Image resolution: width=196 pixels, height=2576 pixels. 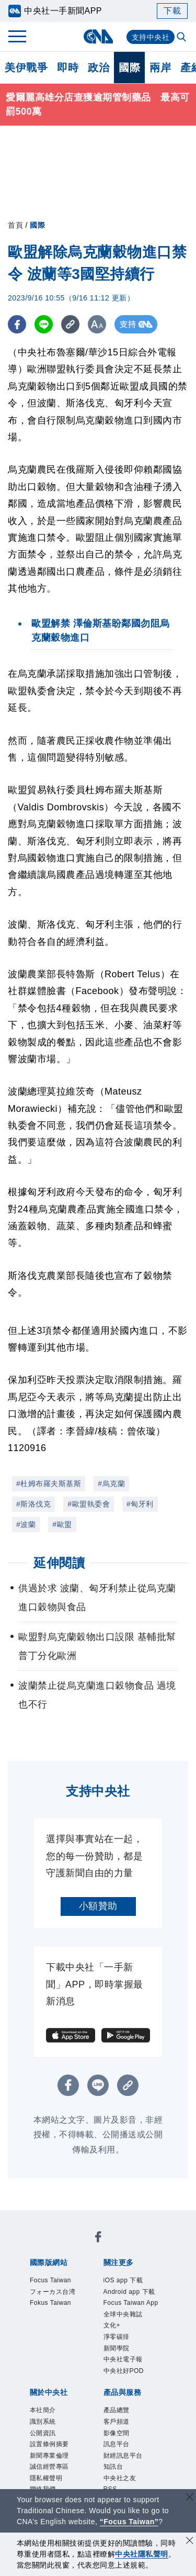 What do you see at coordinates (98, 67) in the screenshot?
I see `政治` at bounding box center [98, 67].